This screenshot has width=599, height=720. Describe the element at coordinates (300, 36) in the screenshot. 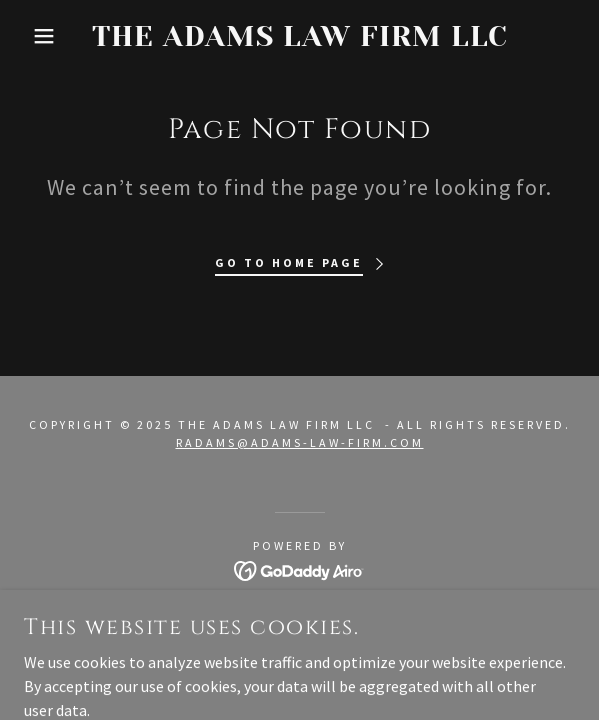

I see `[link]` at that location.